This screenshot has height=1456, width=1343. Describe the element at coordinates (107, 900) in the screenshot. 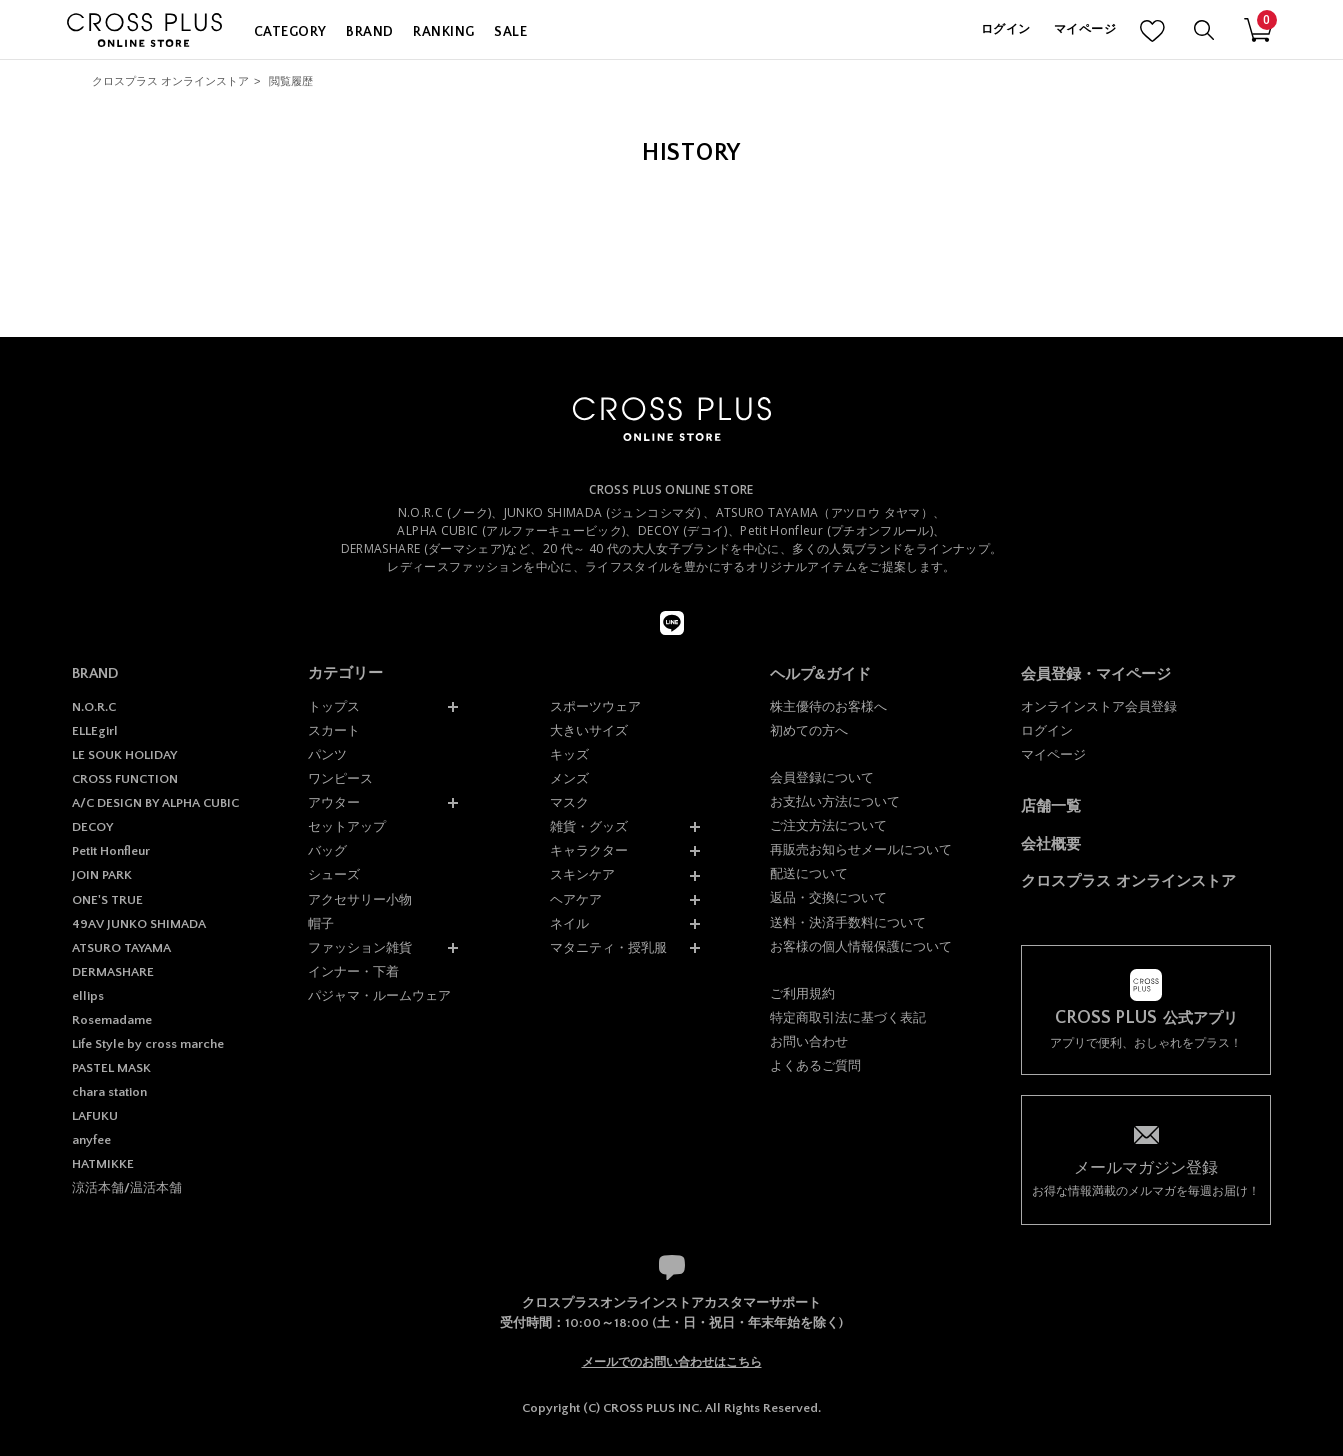

I see `ONE'S TRUE` at that location.